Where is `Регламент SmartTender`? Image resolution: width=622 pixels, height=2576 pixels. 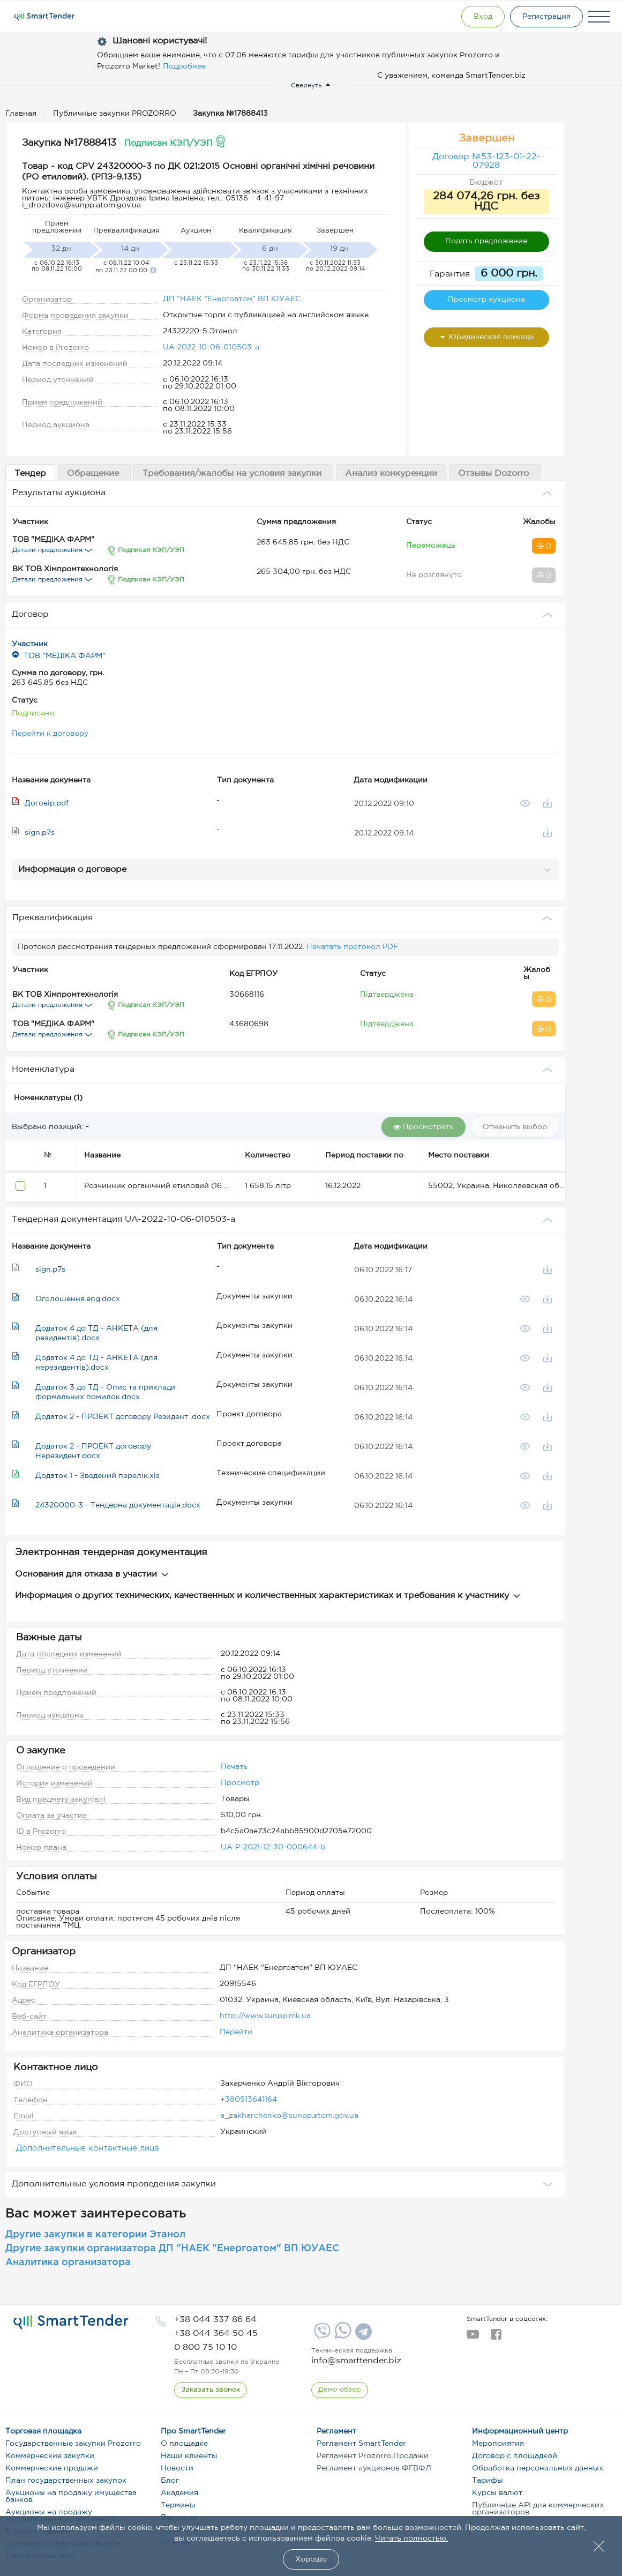 Регламент SmartTender is located at coordinates (361, 2443).